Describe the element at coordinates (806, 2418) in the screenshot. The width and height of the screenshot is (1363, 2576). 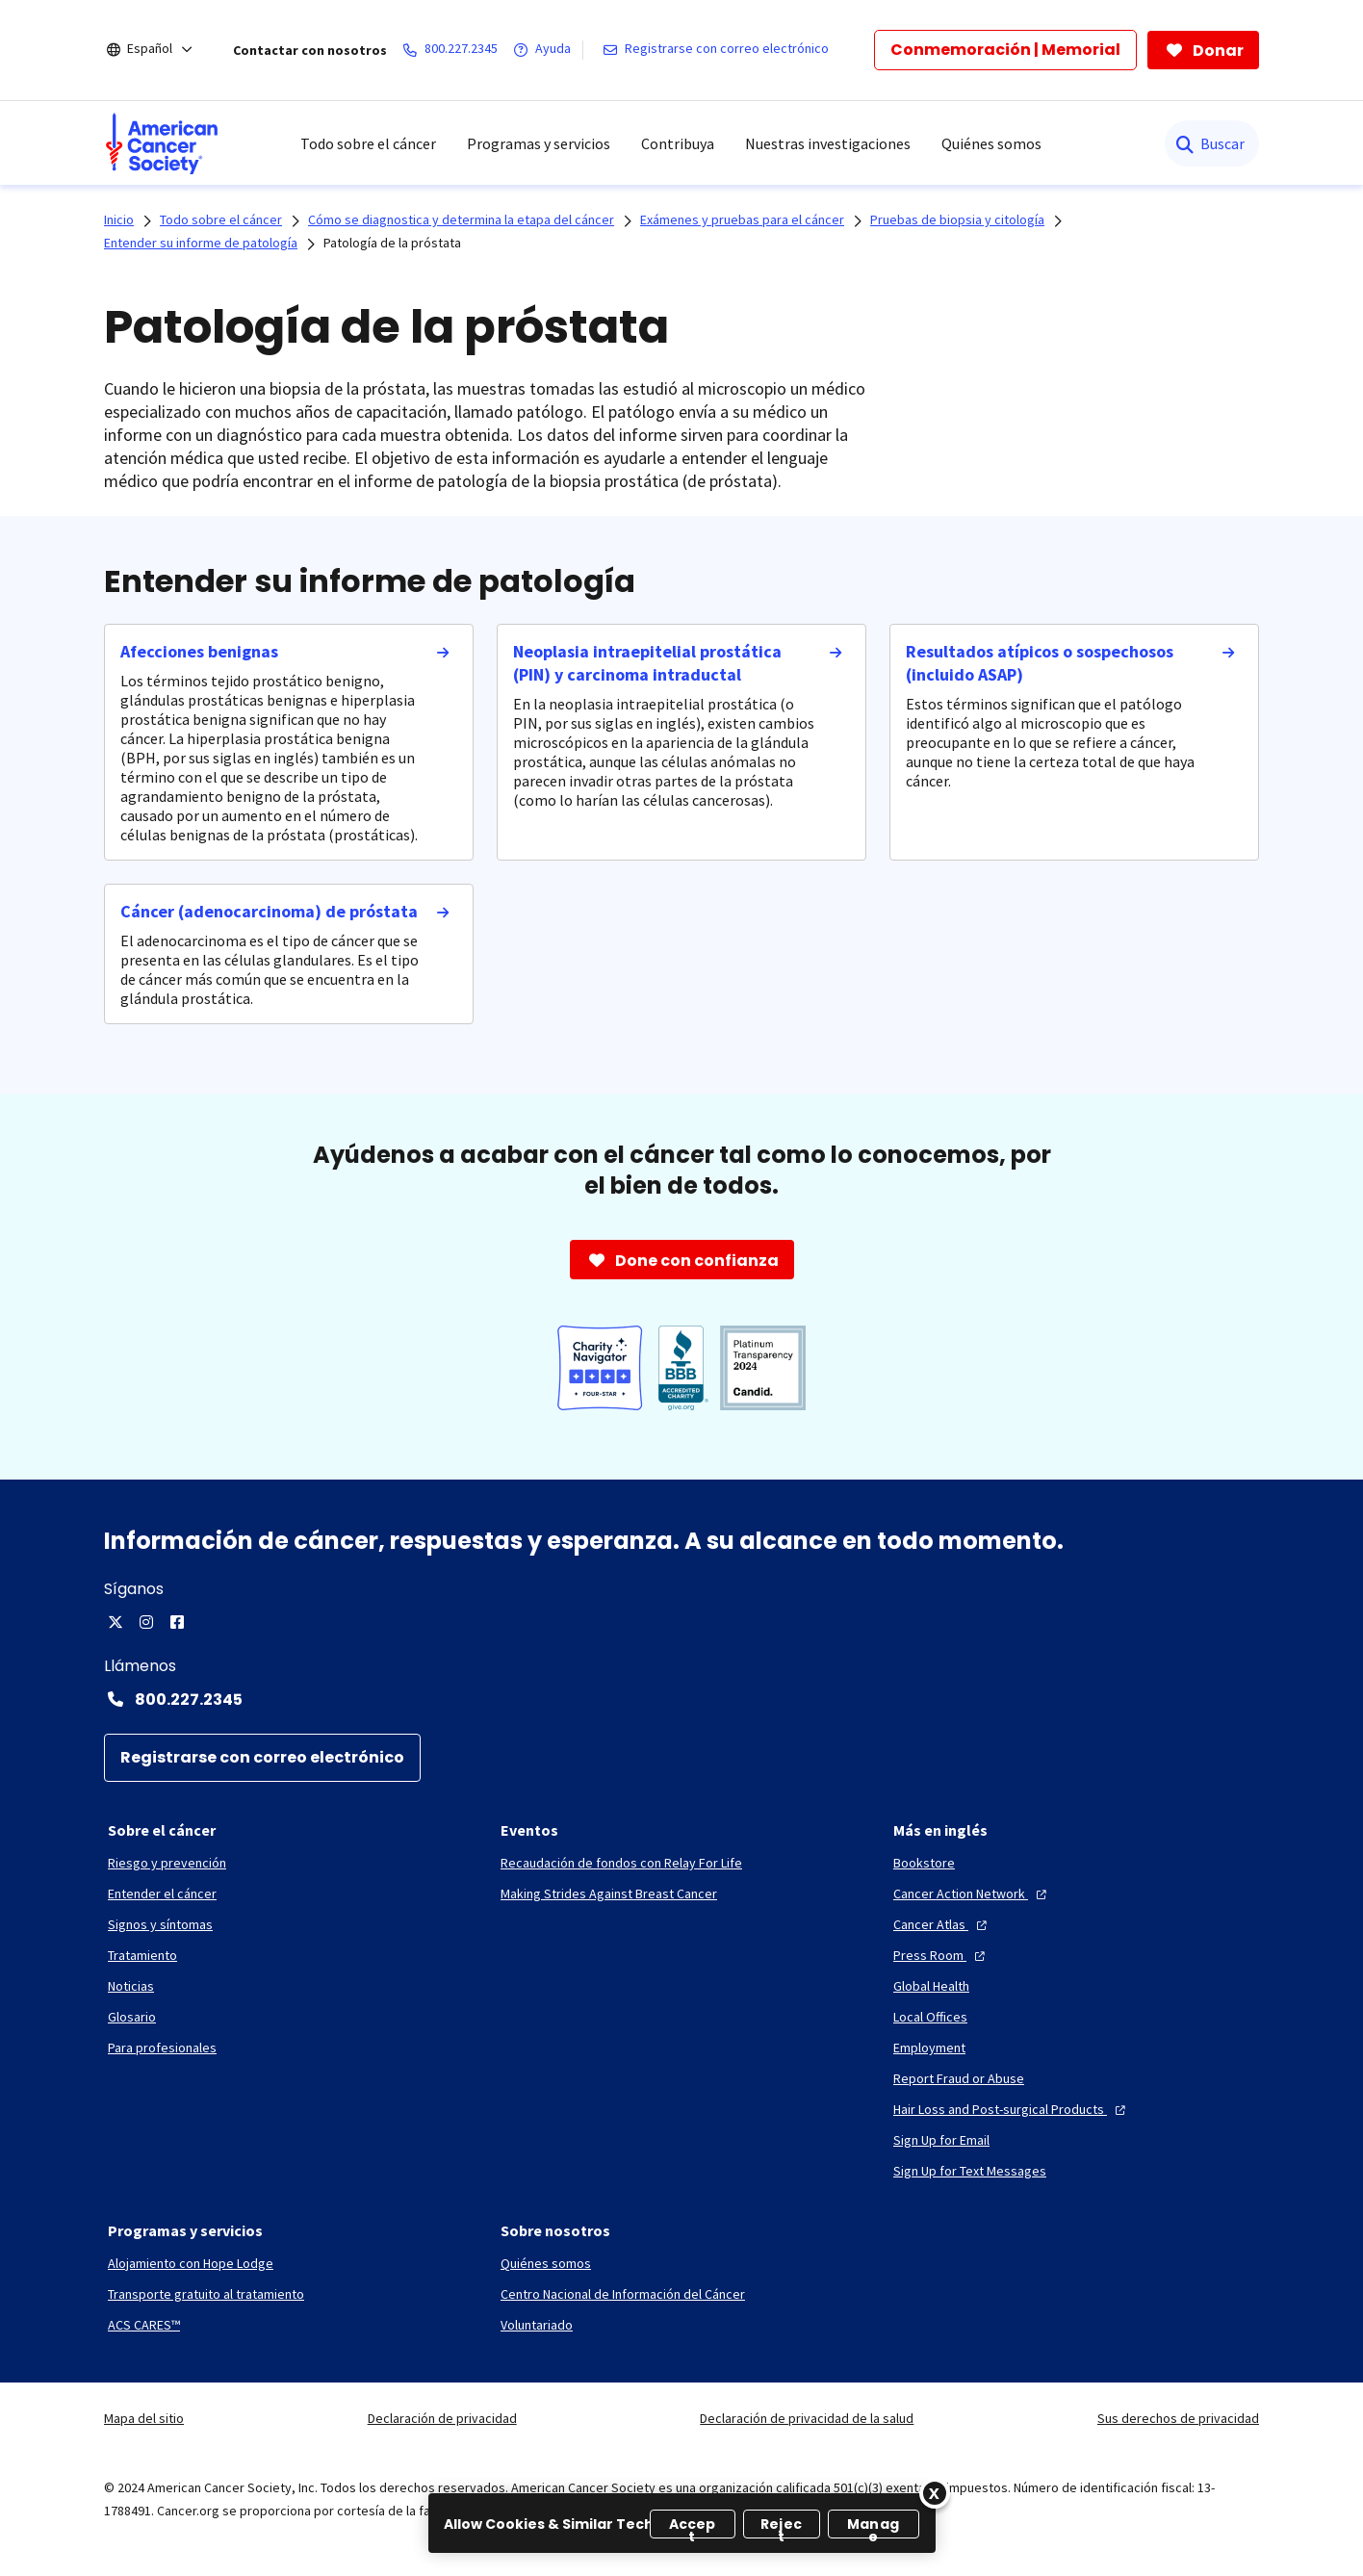
I see `Declaración de privacidad de la salud [link]` at that location.